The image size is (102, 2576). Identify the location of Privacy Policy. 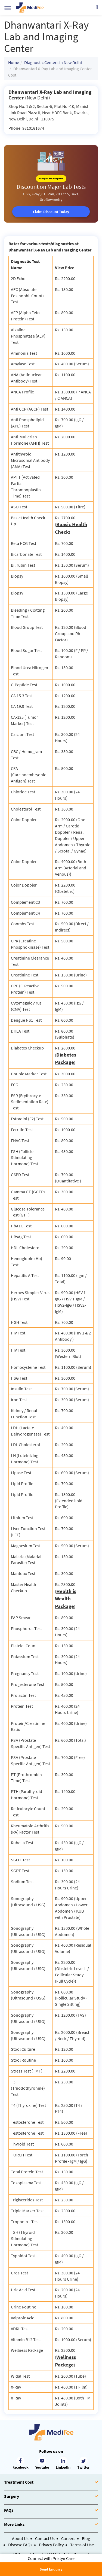
(51, 2544).